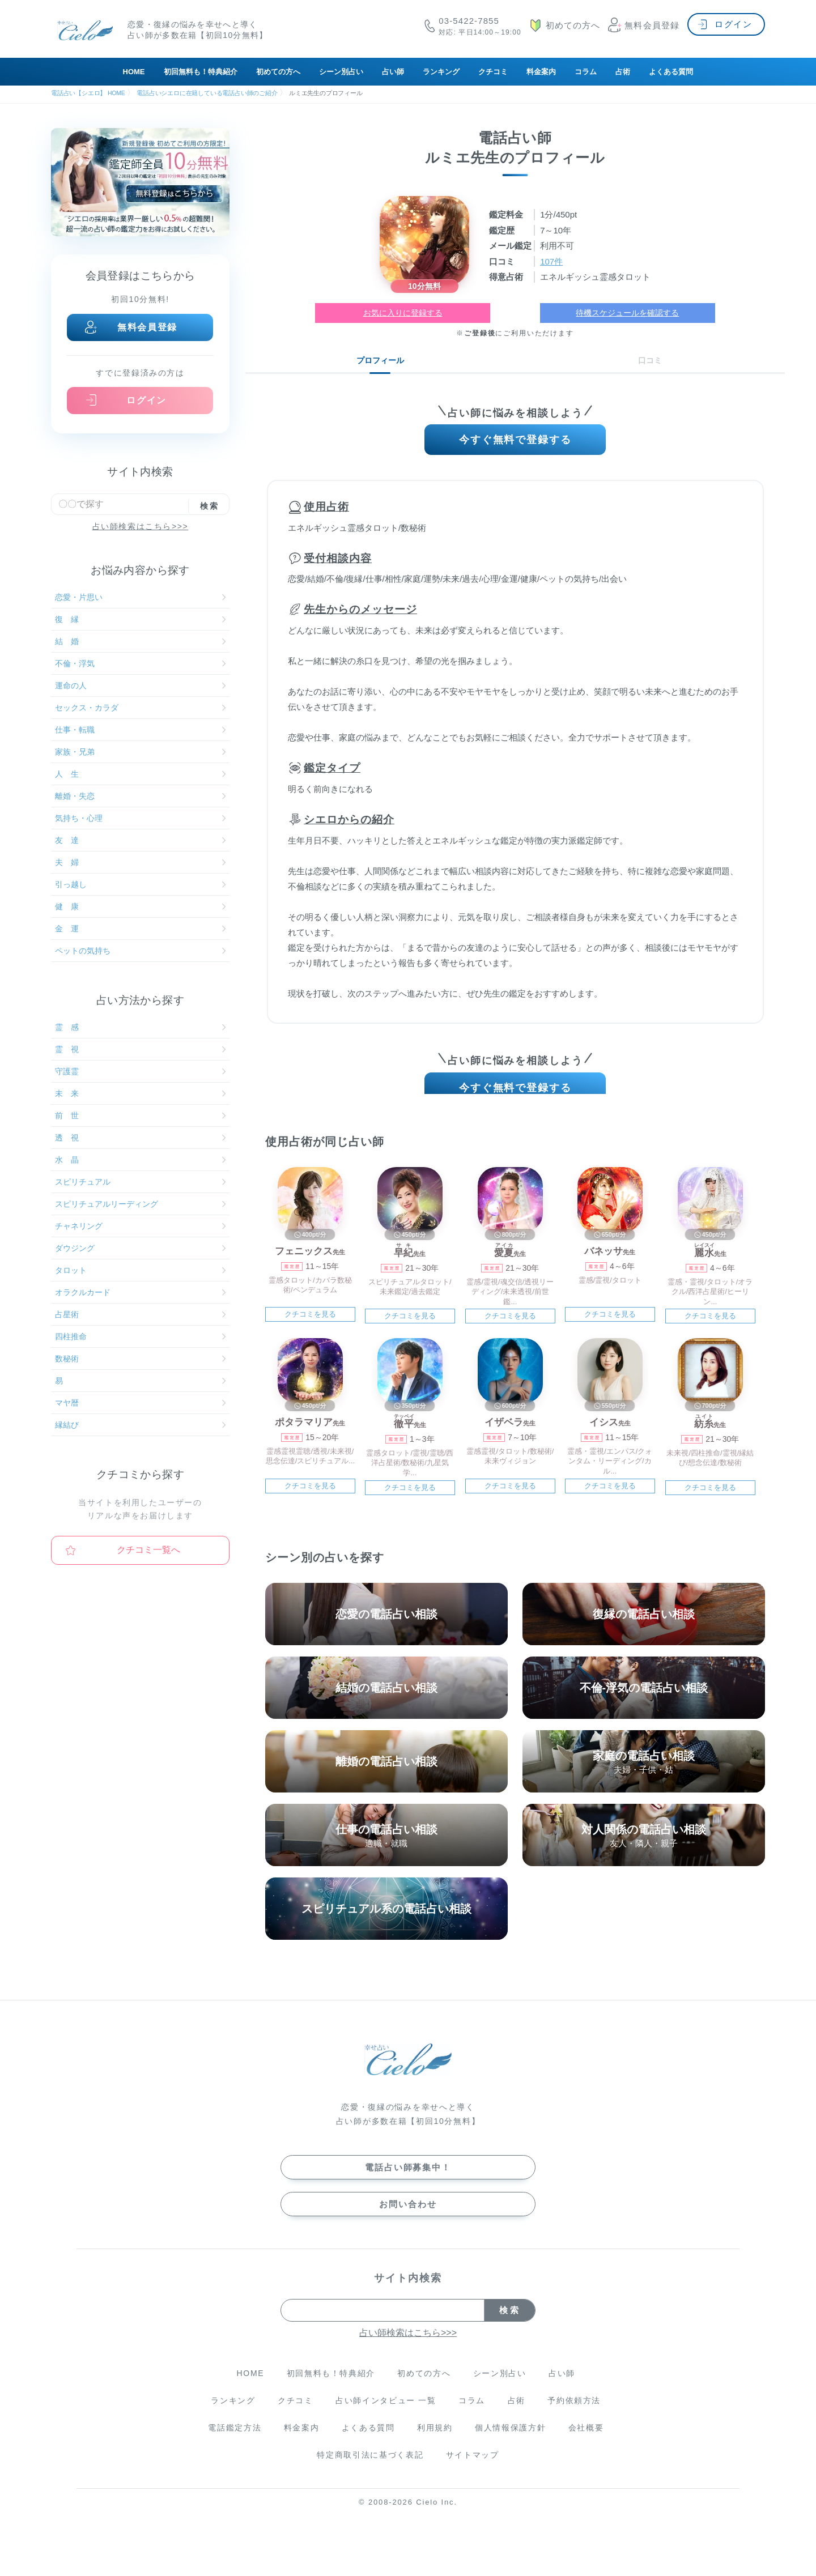 The width and height of the screenshot is (816, 2576). Describe the element at coordinates (140, 906) in the screenshot. I see `健 康` at that location.